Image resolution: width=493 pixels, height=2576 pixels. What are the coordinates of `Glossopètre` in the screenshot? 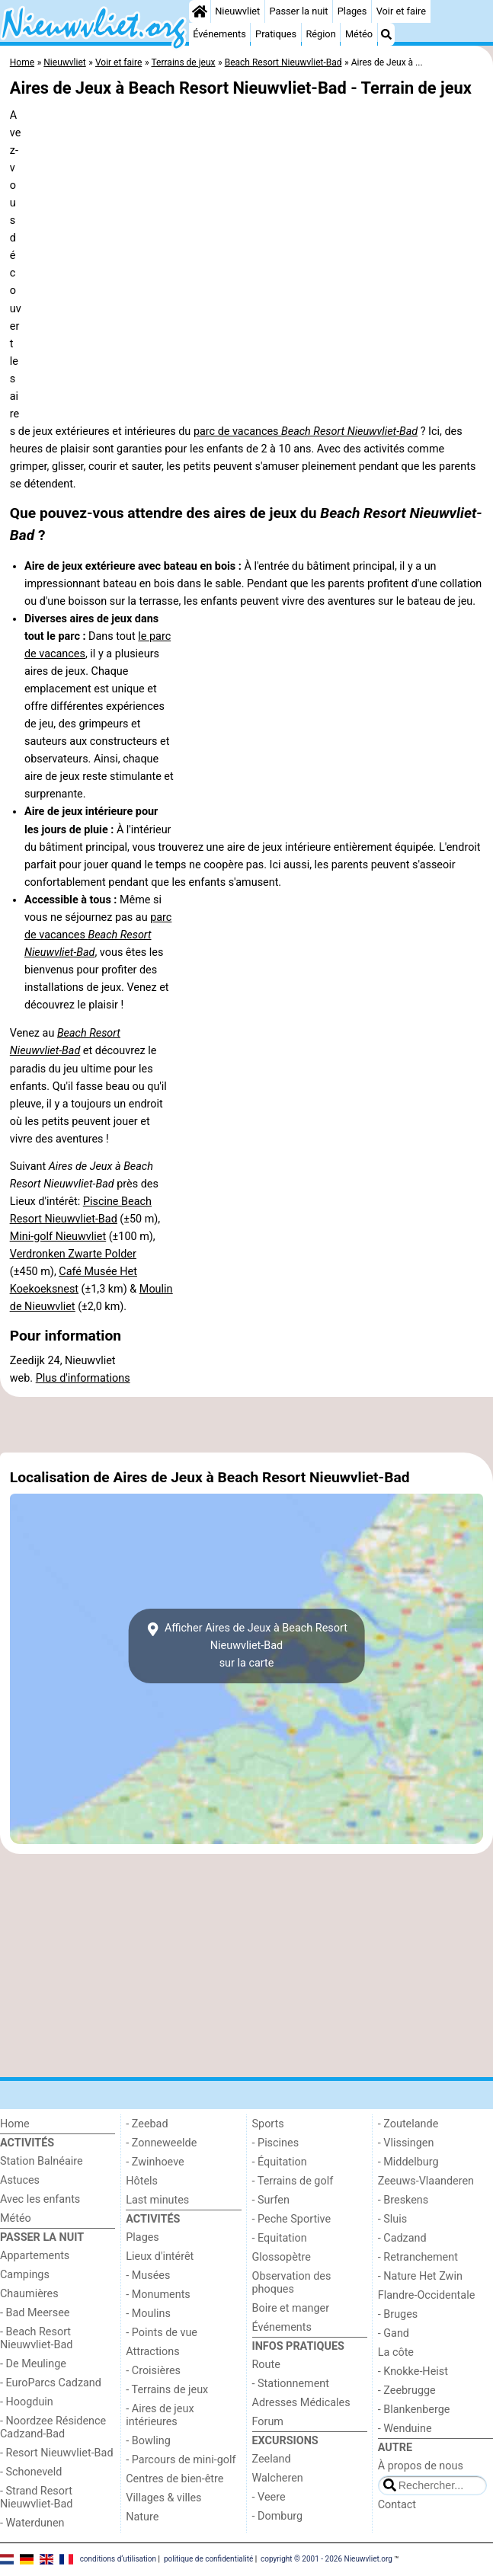 It's located at (281, 2257).